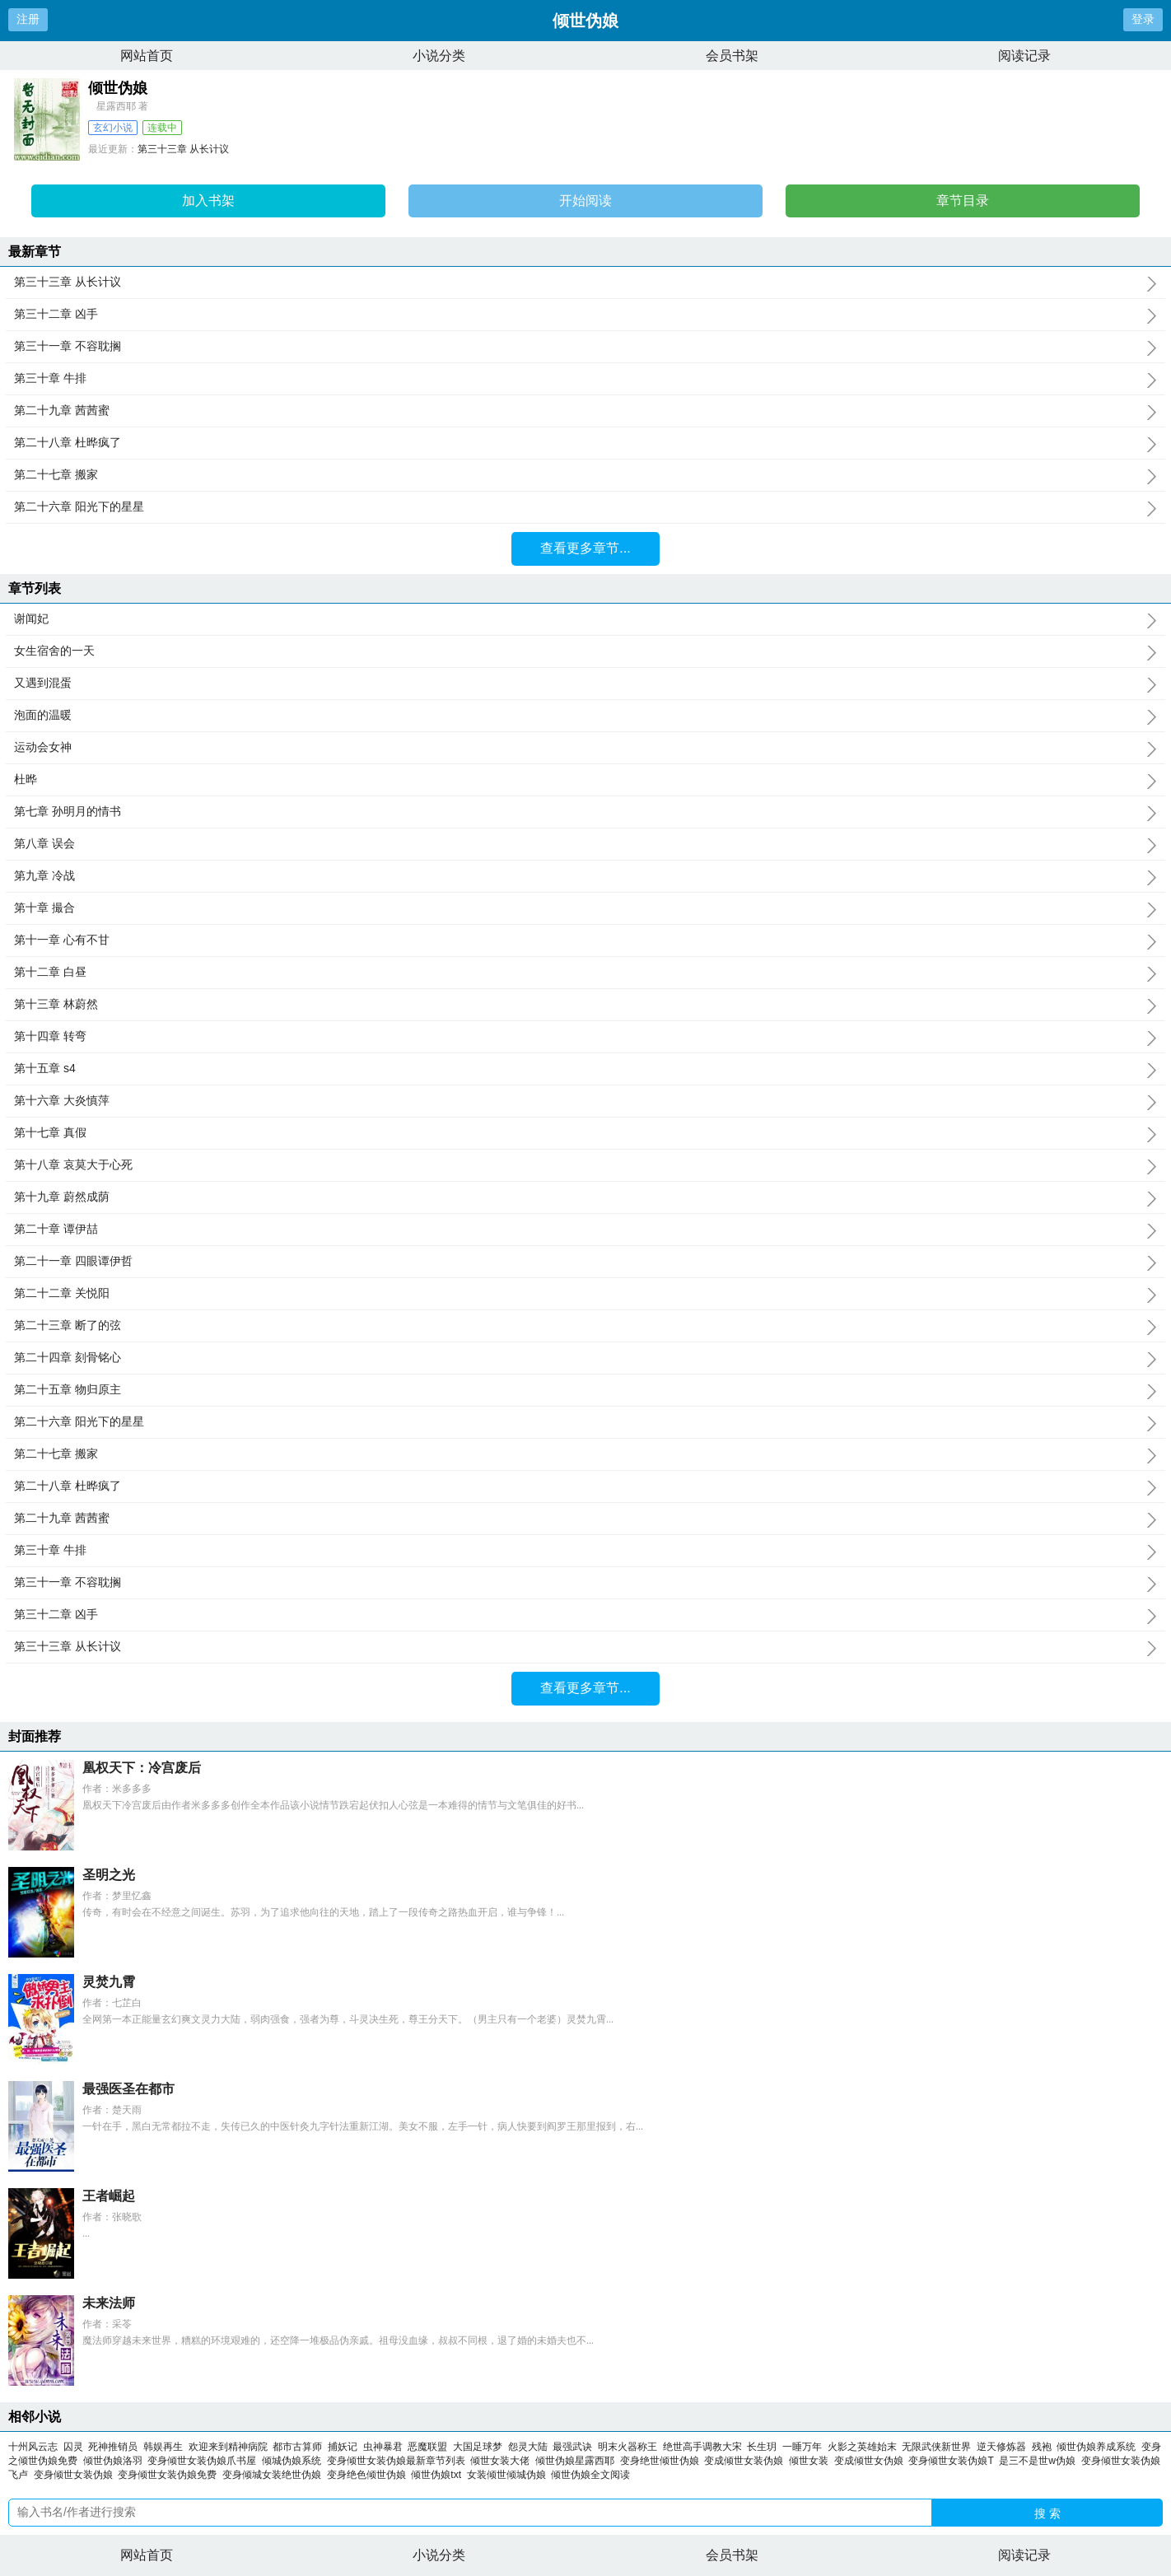  I want to click on 第十五章 s4, so click(585, 1069).